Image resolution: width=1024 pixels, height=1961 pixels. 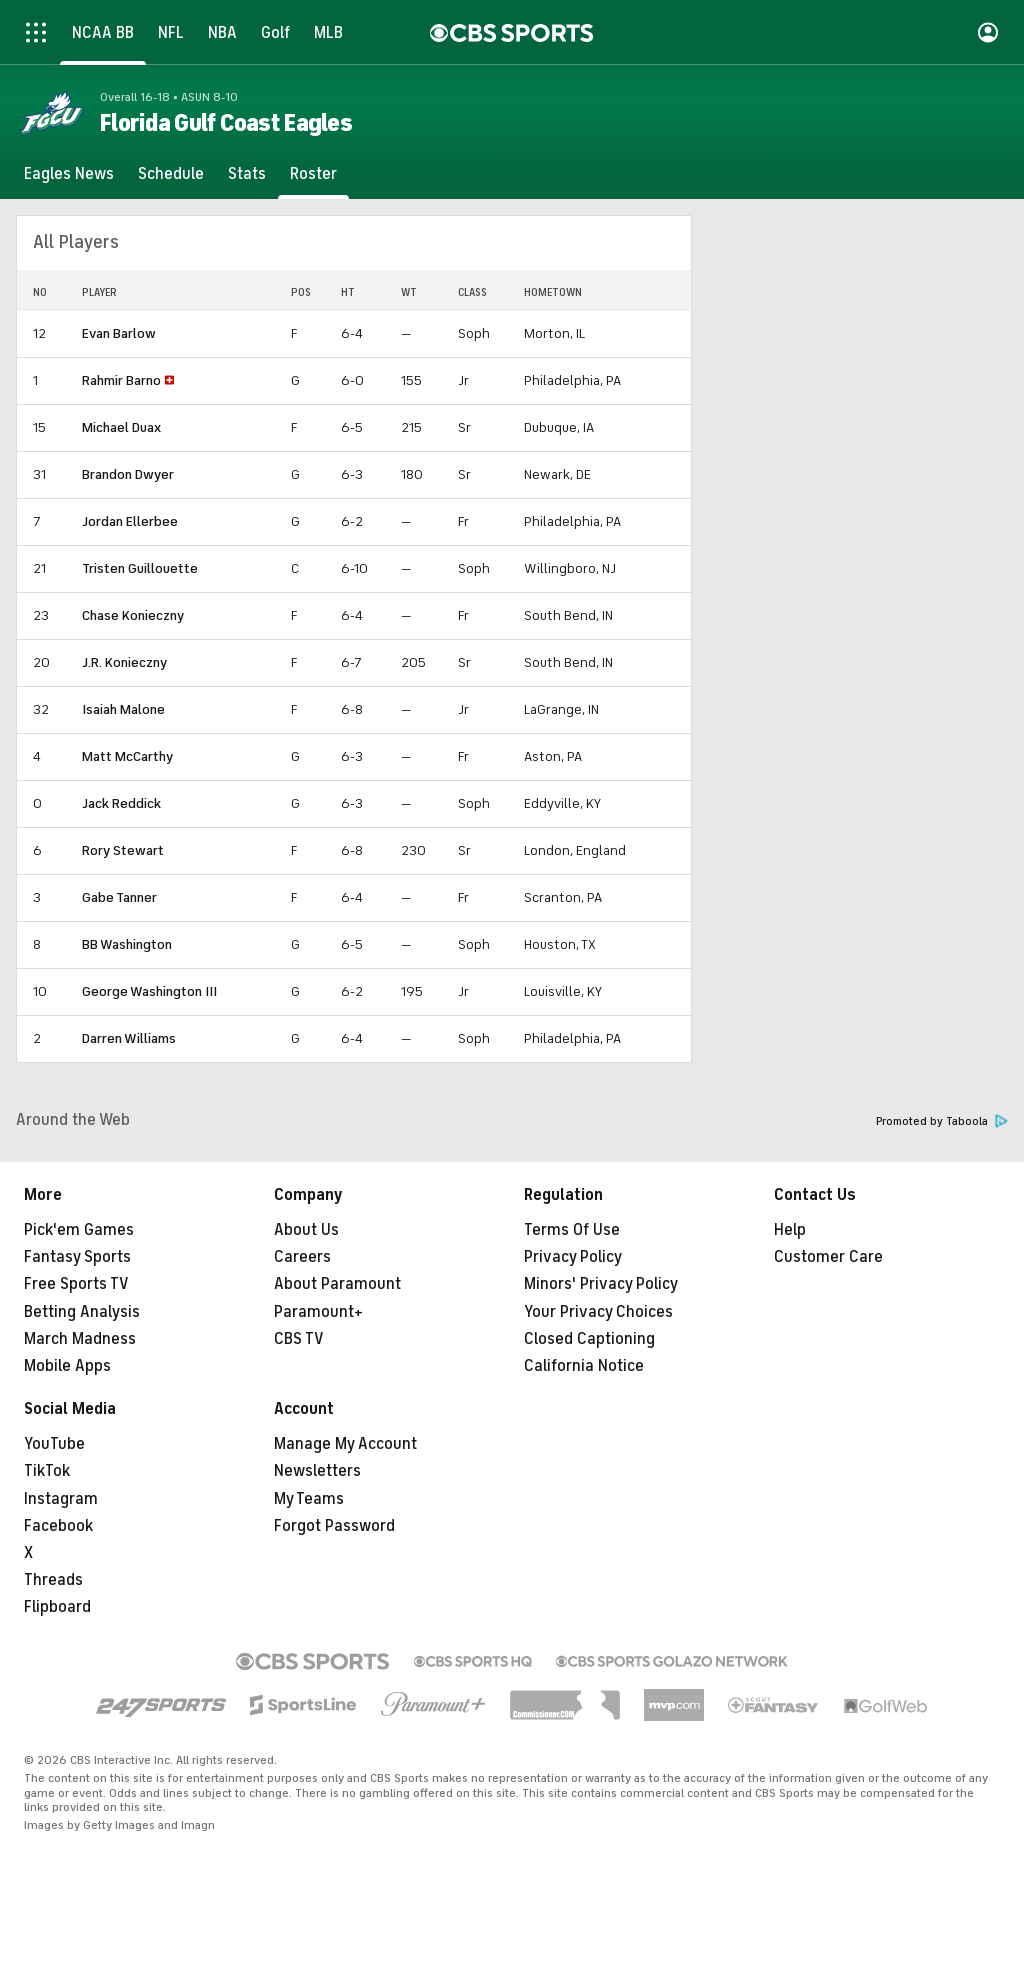 What do you see at coordinates (124, 662) in the screenshot?
I see `J.R. Konieczny` at bounding box center [124, 662].